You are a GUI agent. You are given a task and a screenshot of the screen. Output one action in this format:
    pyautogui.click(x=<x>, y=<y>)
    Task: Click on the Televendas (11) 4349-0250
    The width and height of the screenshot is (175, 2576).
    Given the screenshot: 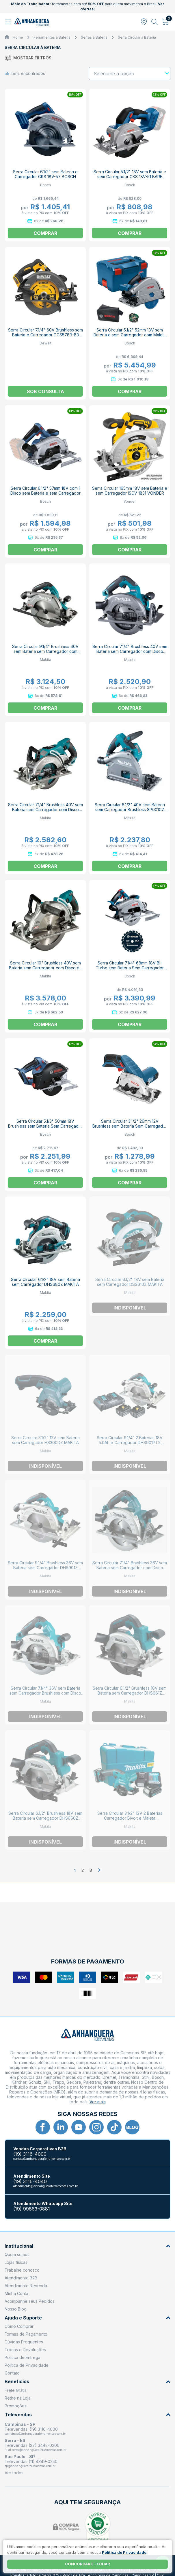 What is the action you would take?
    pyautogui.click(x=31, y=2461)
    